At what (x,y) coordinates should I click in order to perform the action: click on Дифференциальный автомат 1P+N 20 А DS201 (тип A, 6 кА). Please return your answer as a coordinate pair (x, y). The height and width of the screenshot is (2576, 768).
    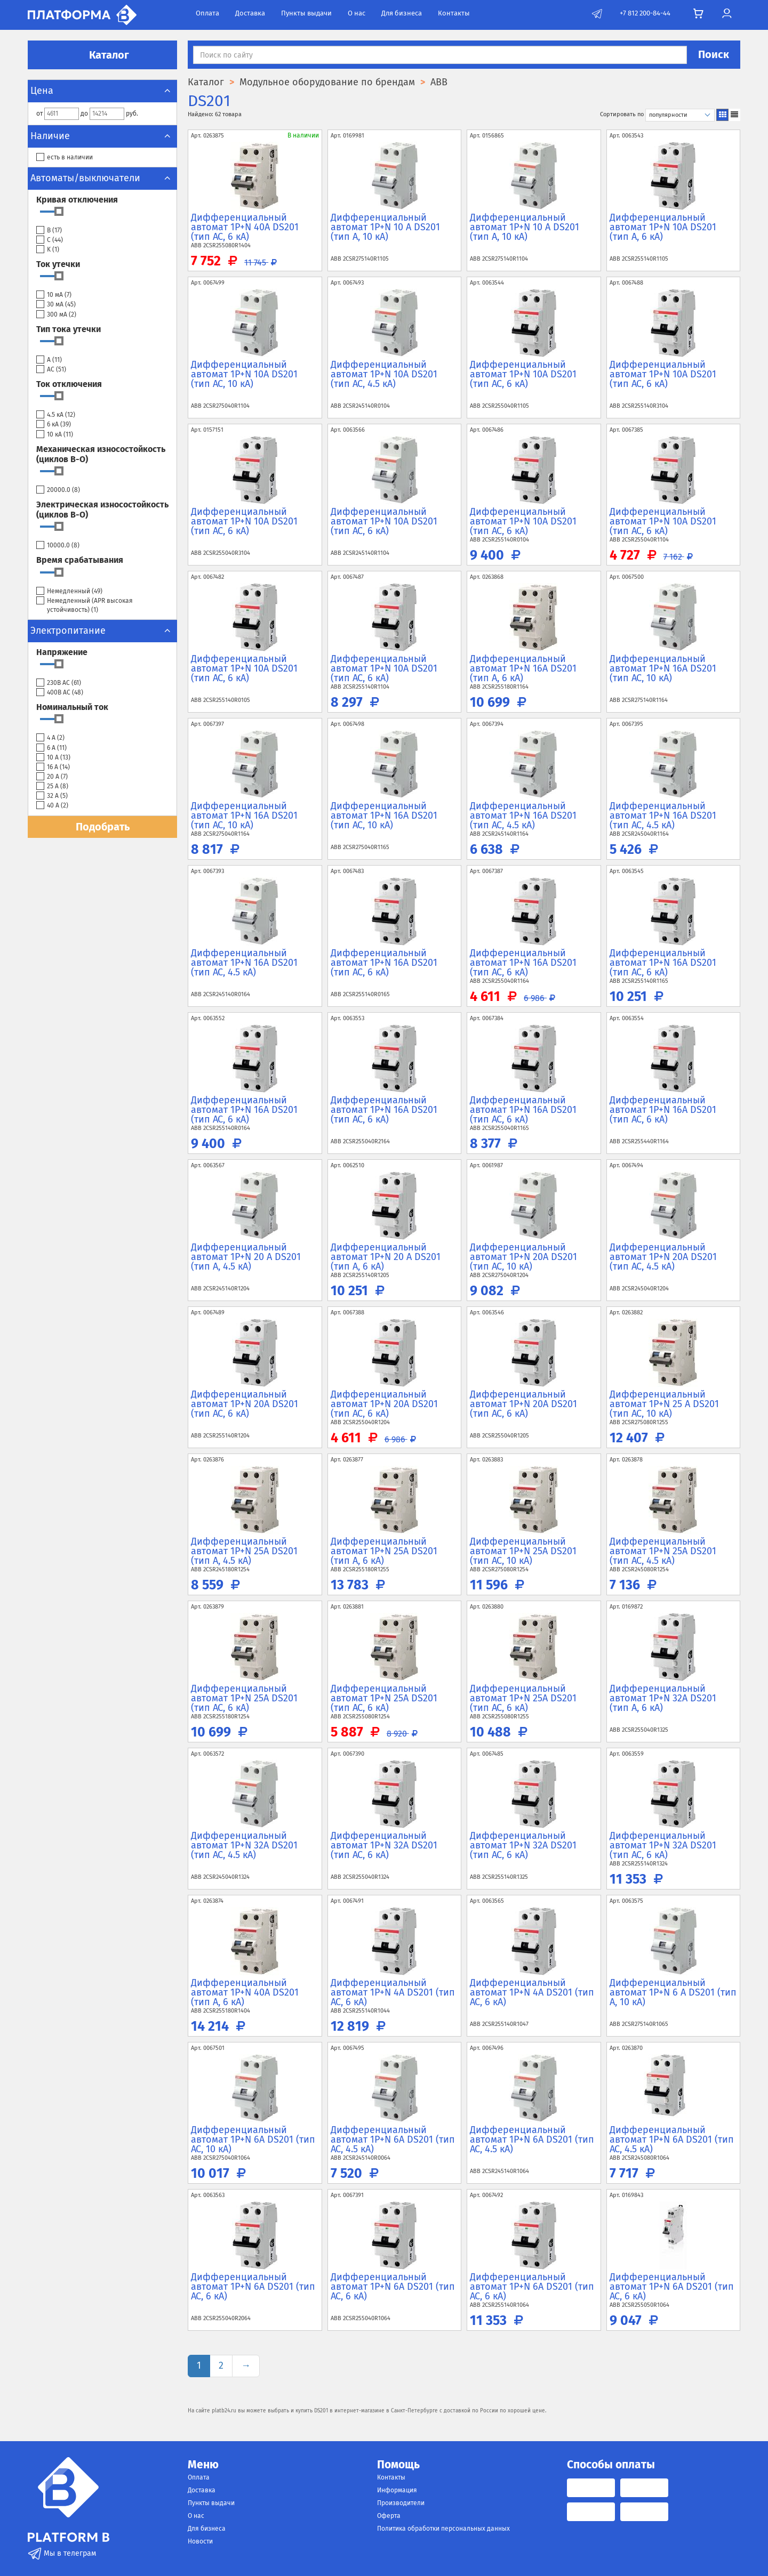
    Looking at the image, I should click on (386, 1256).